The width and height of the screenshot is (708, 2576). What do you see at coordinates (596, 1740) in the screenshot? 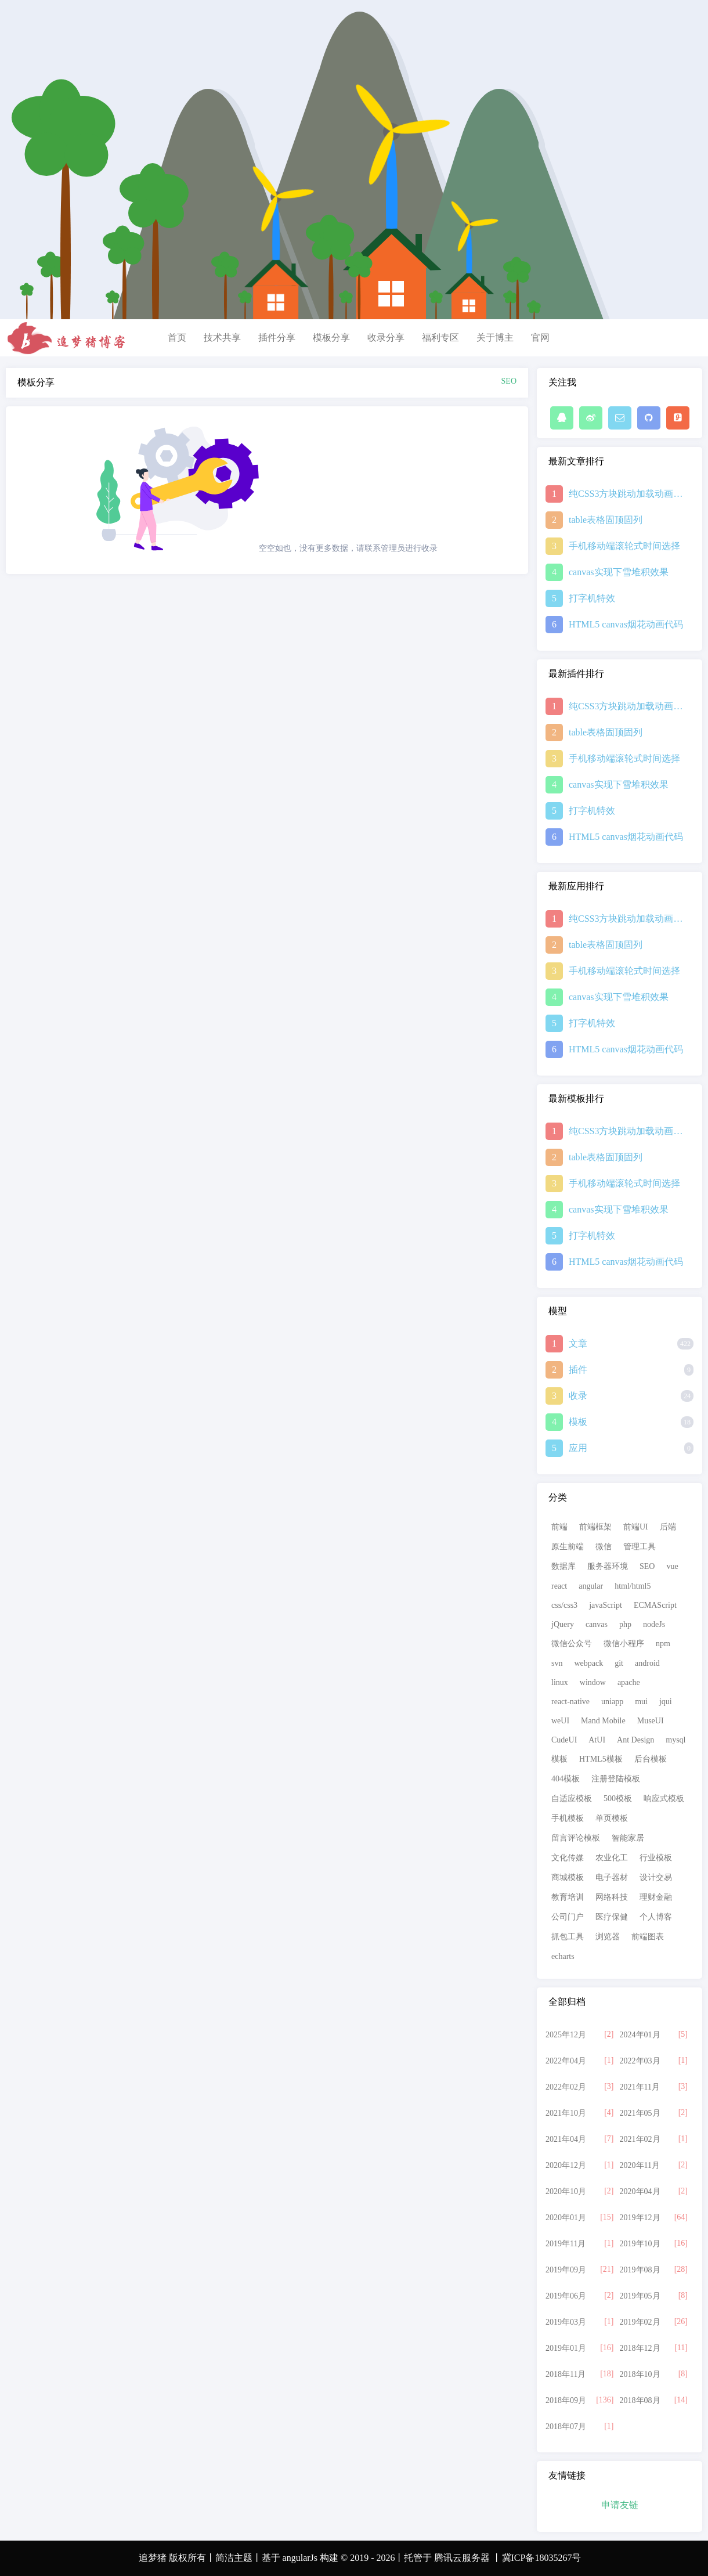
I see `AtUI` at bounding box center [596, 1740].